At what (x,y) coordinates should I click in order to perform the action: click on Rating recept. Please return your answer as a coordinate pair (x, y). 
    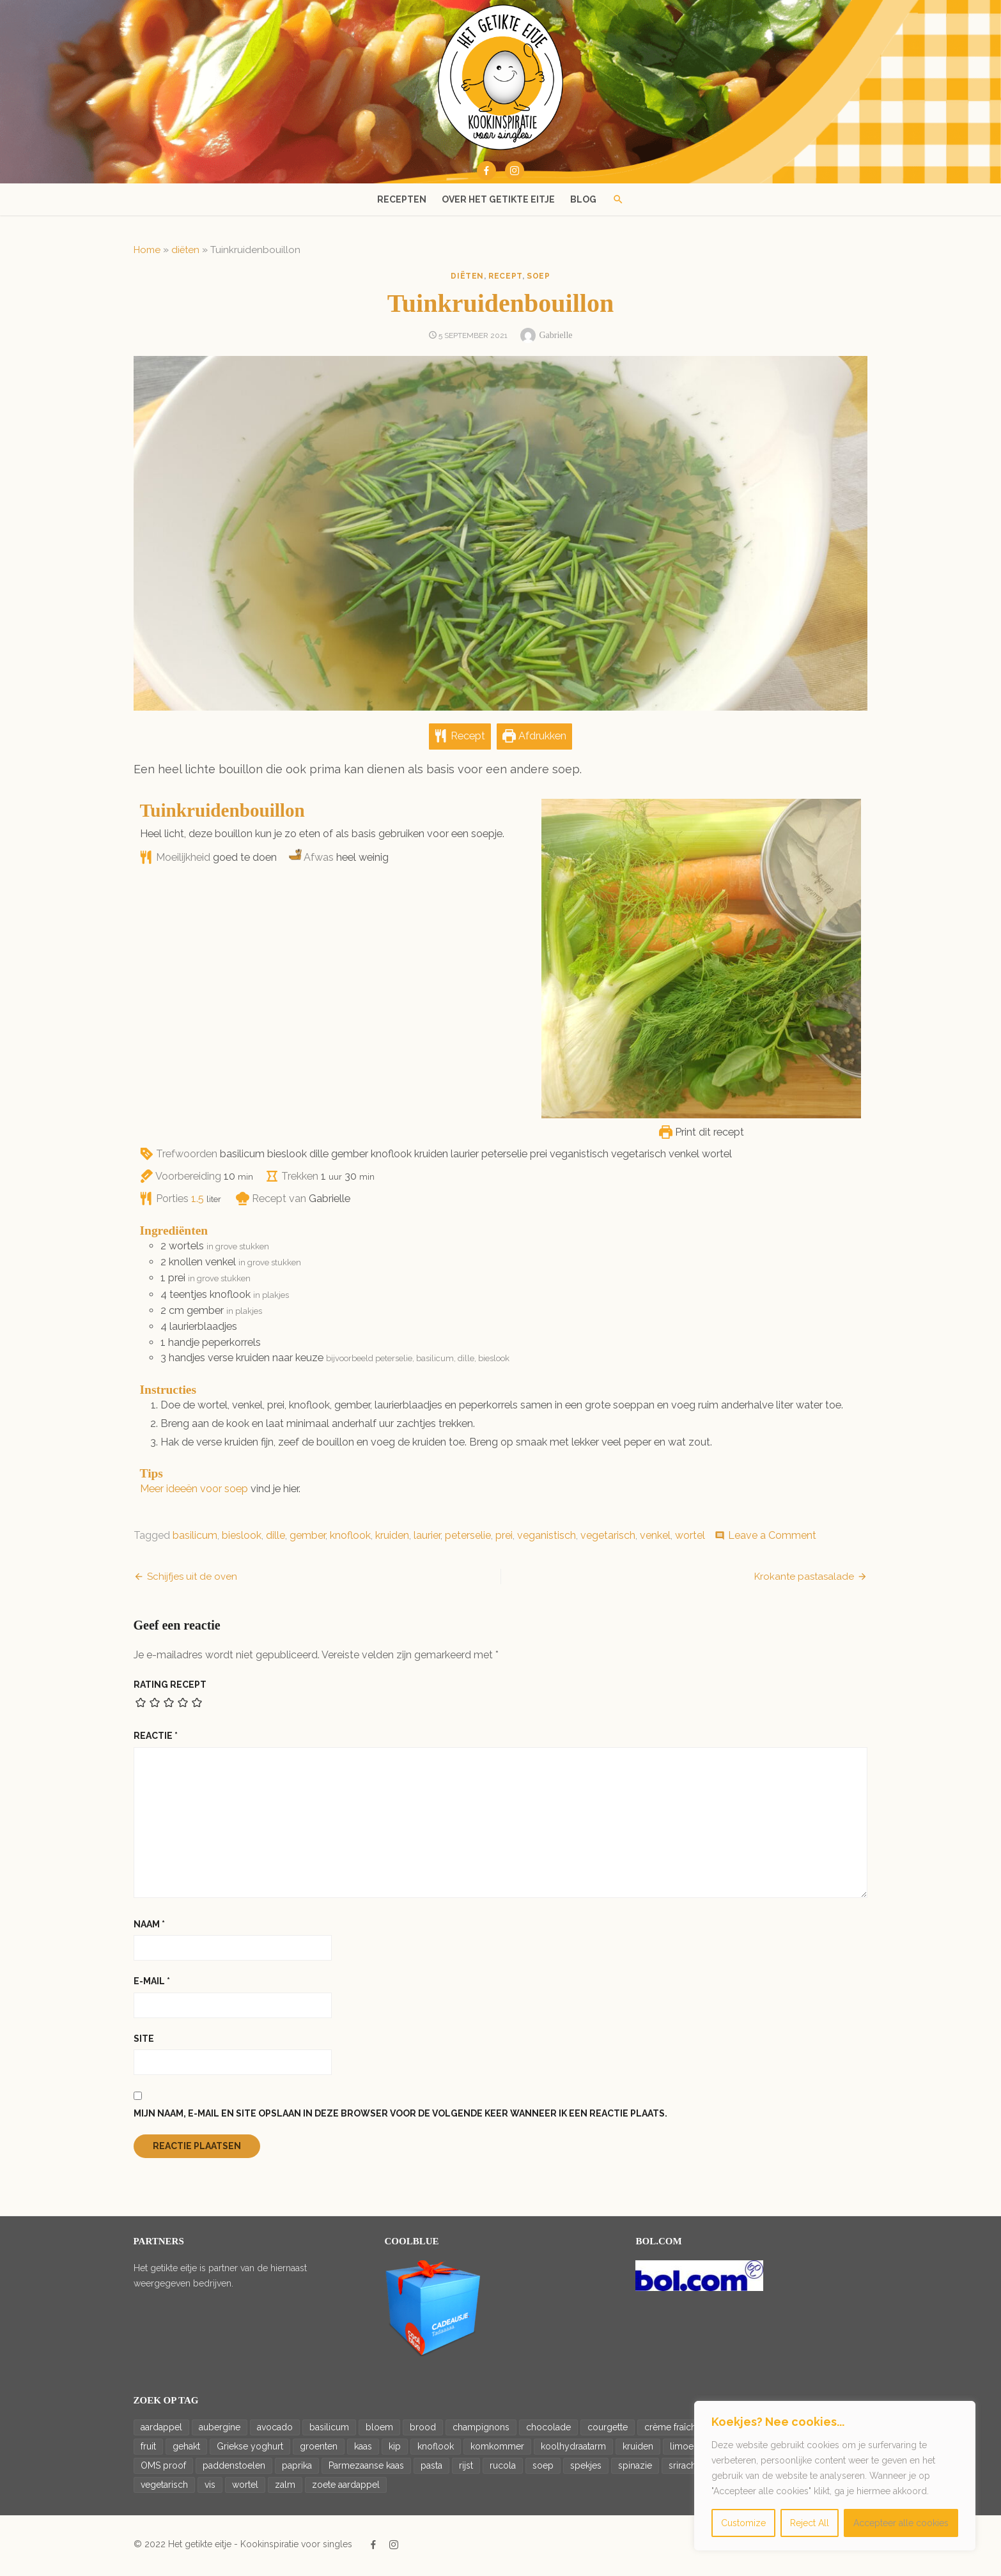
    Looking at the image, I should click on (166, 1688).